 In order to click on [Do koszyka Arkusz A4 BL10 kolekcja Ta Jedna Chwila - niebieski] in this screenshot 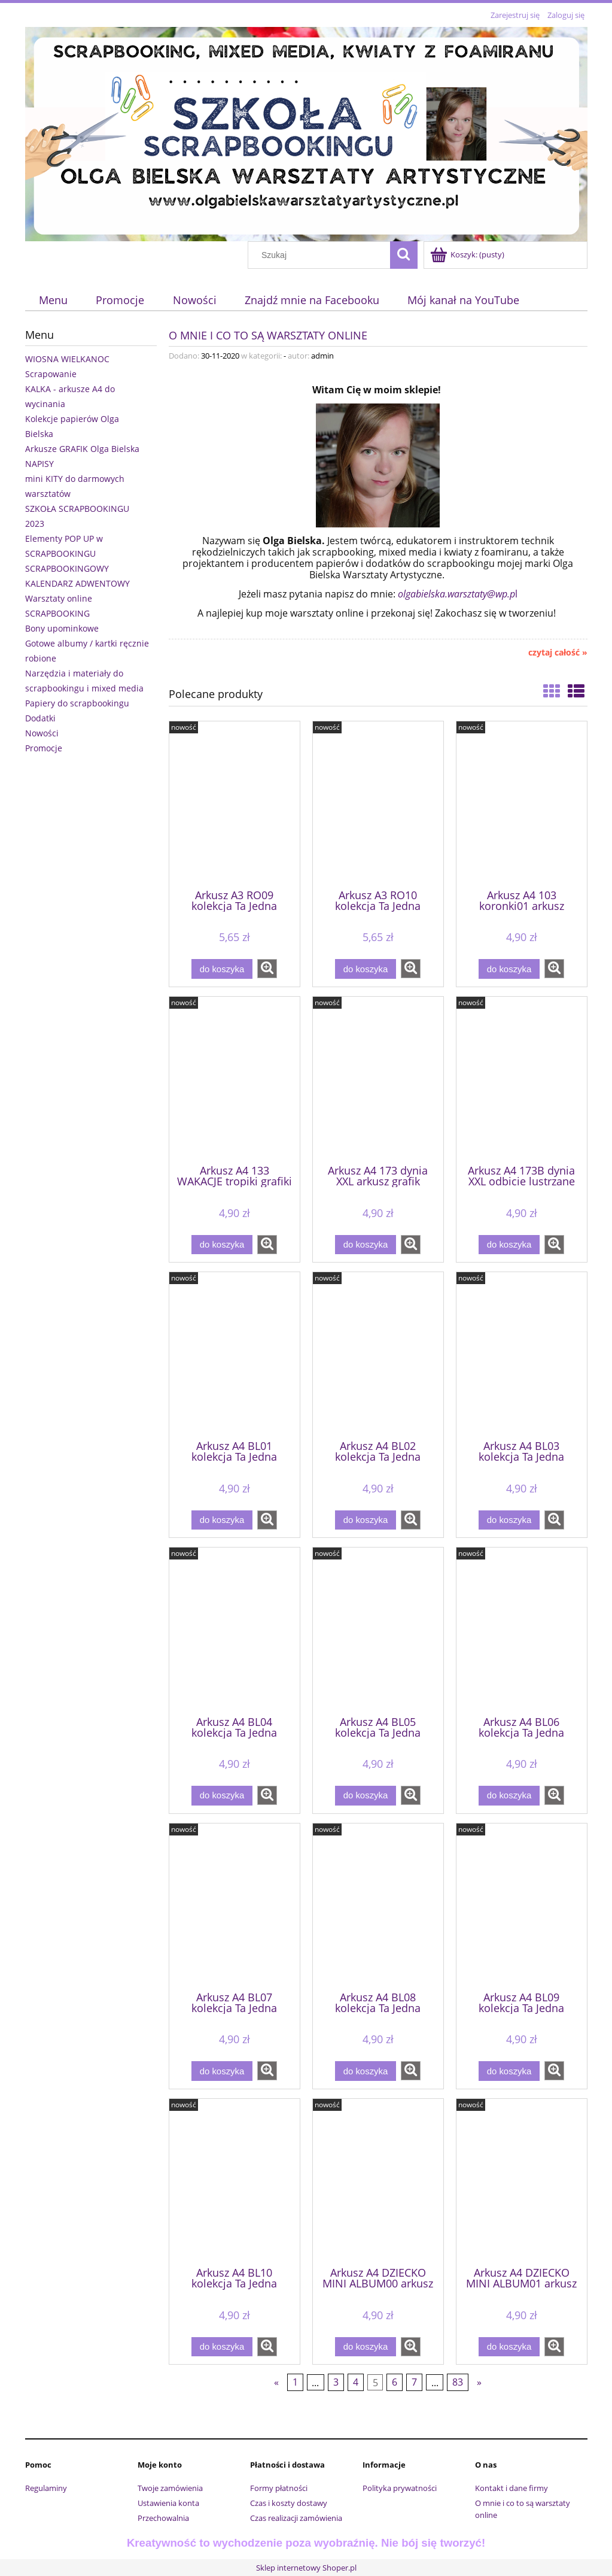, I will do `click(221, 2347)`.